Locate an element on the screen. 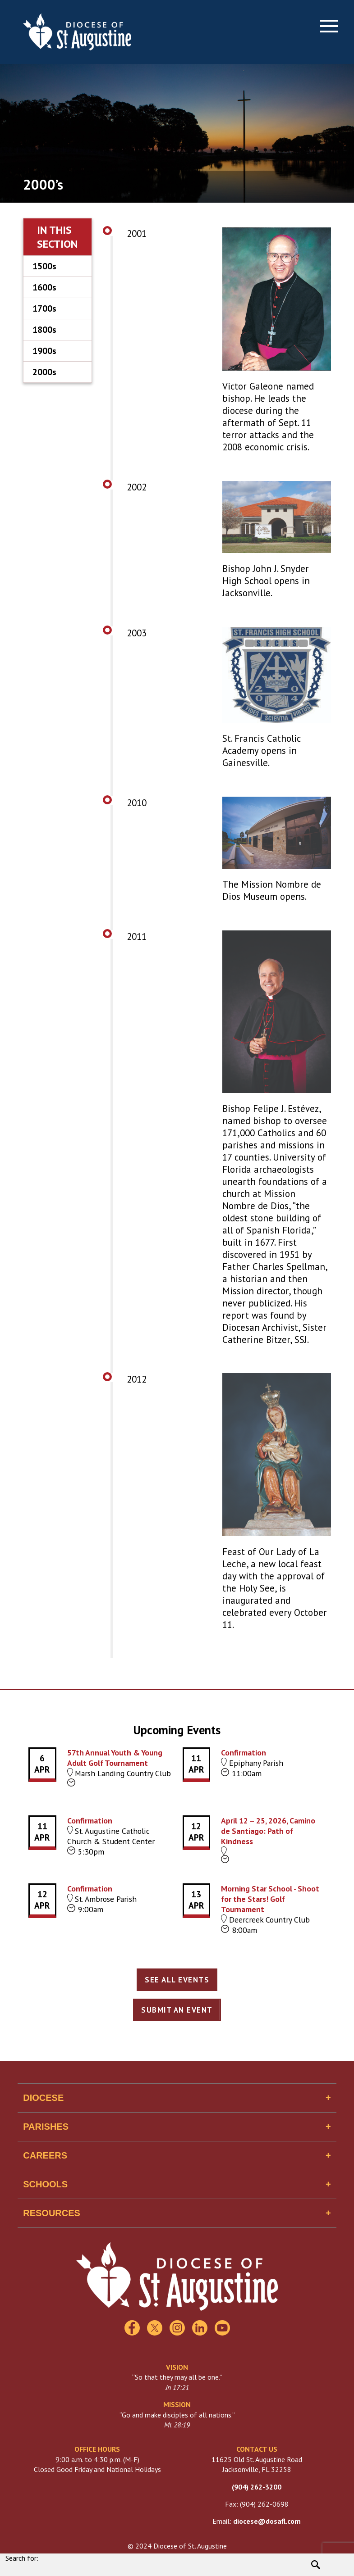 The width and height of the screenshot is (354, 2576). 2000s is located at coordinates (44, 372).